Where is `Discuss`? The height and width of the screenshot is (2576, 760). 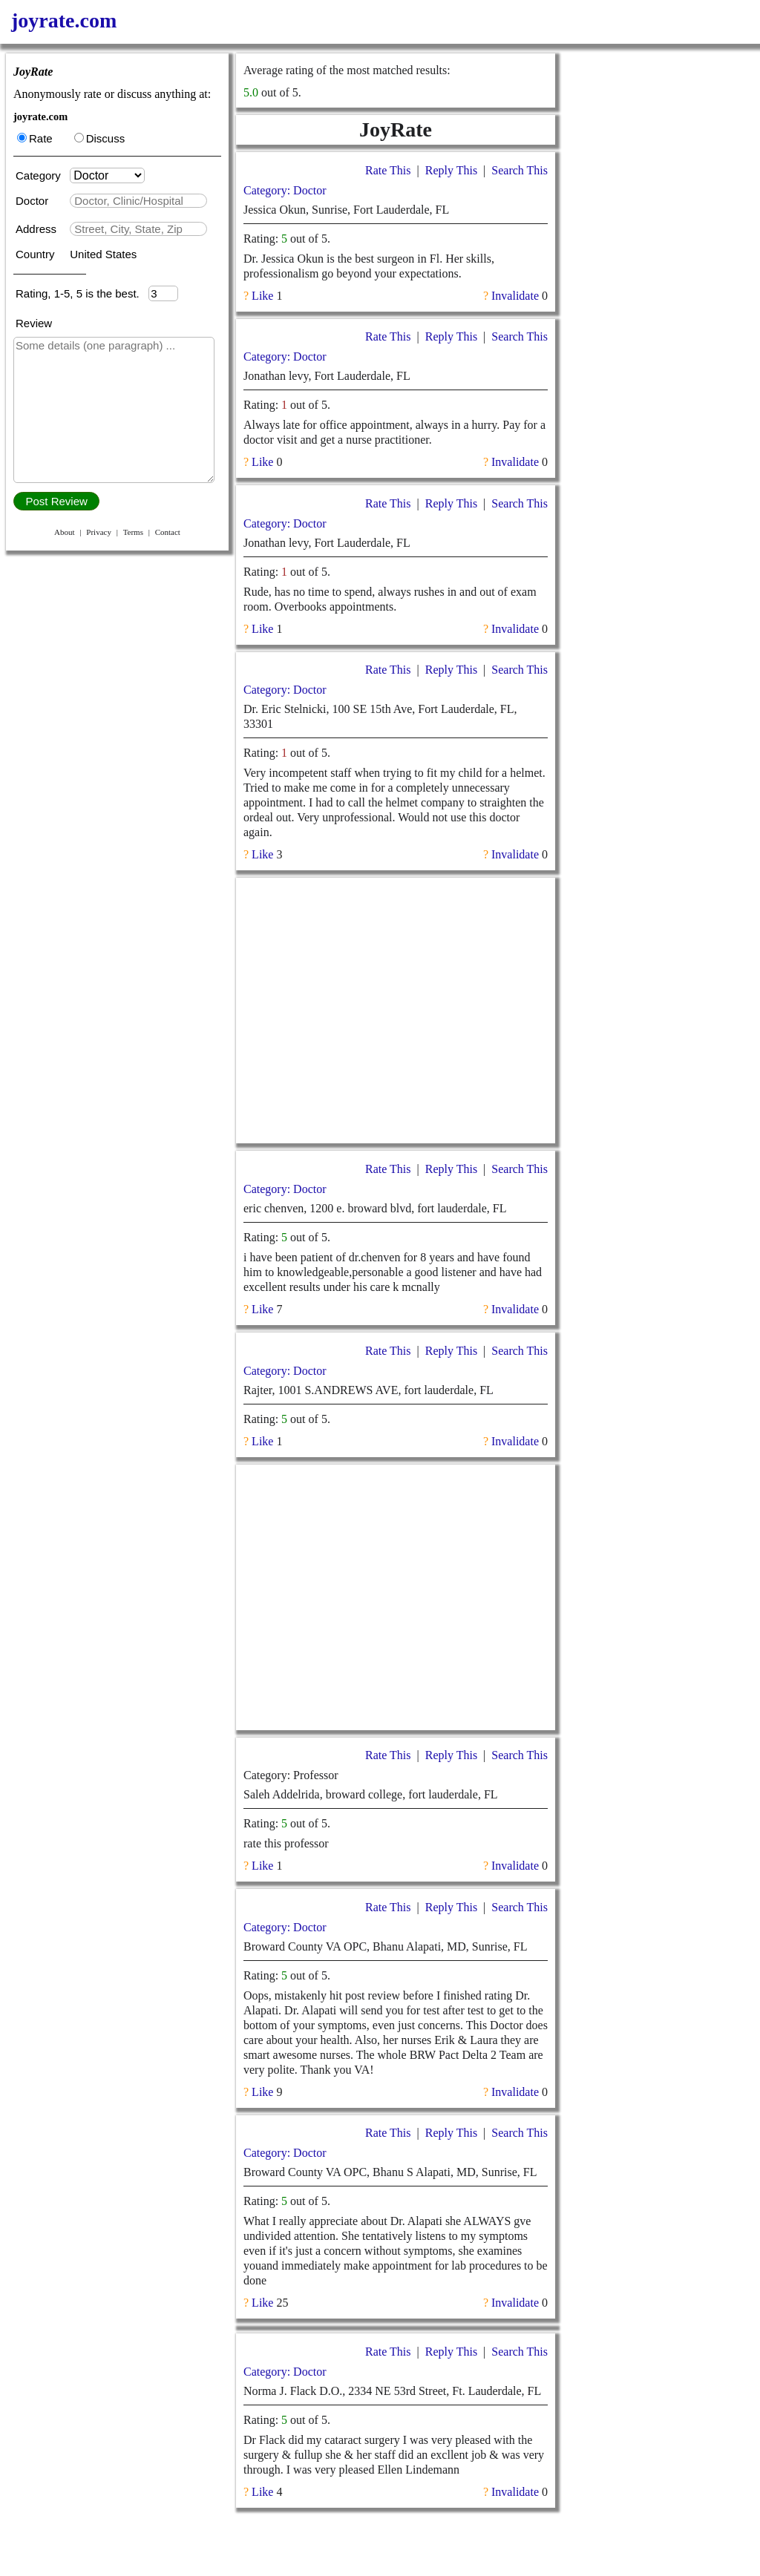
Discuss is located at coordinates (99, 138).